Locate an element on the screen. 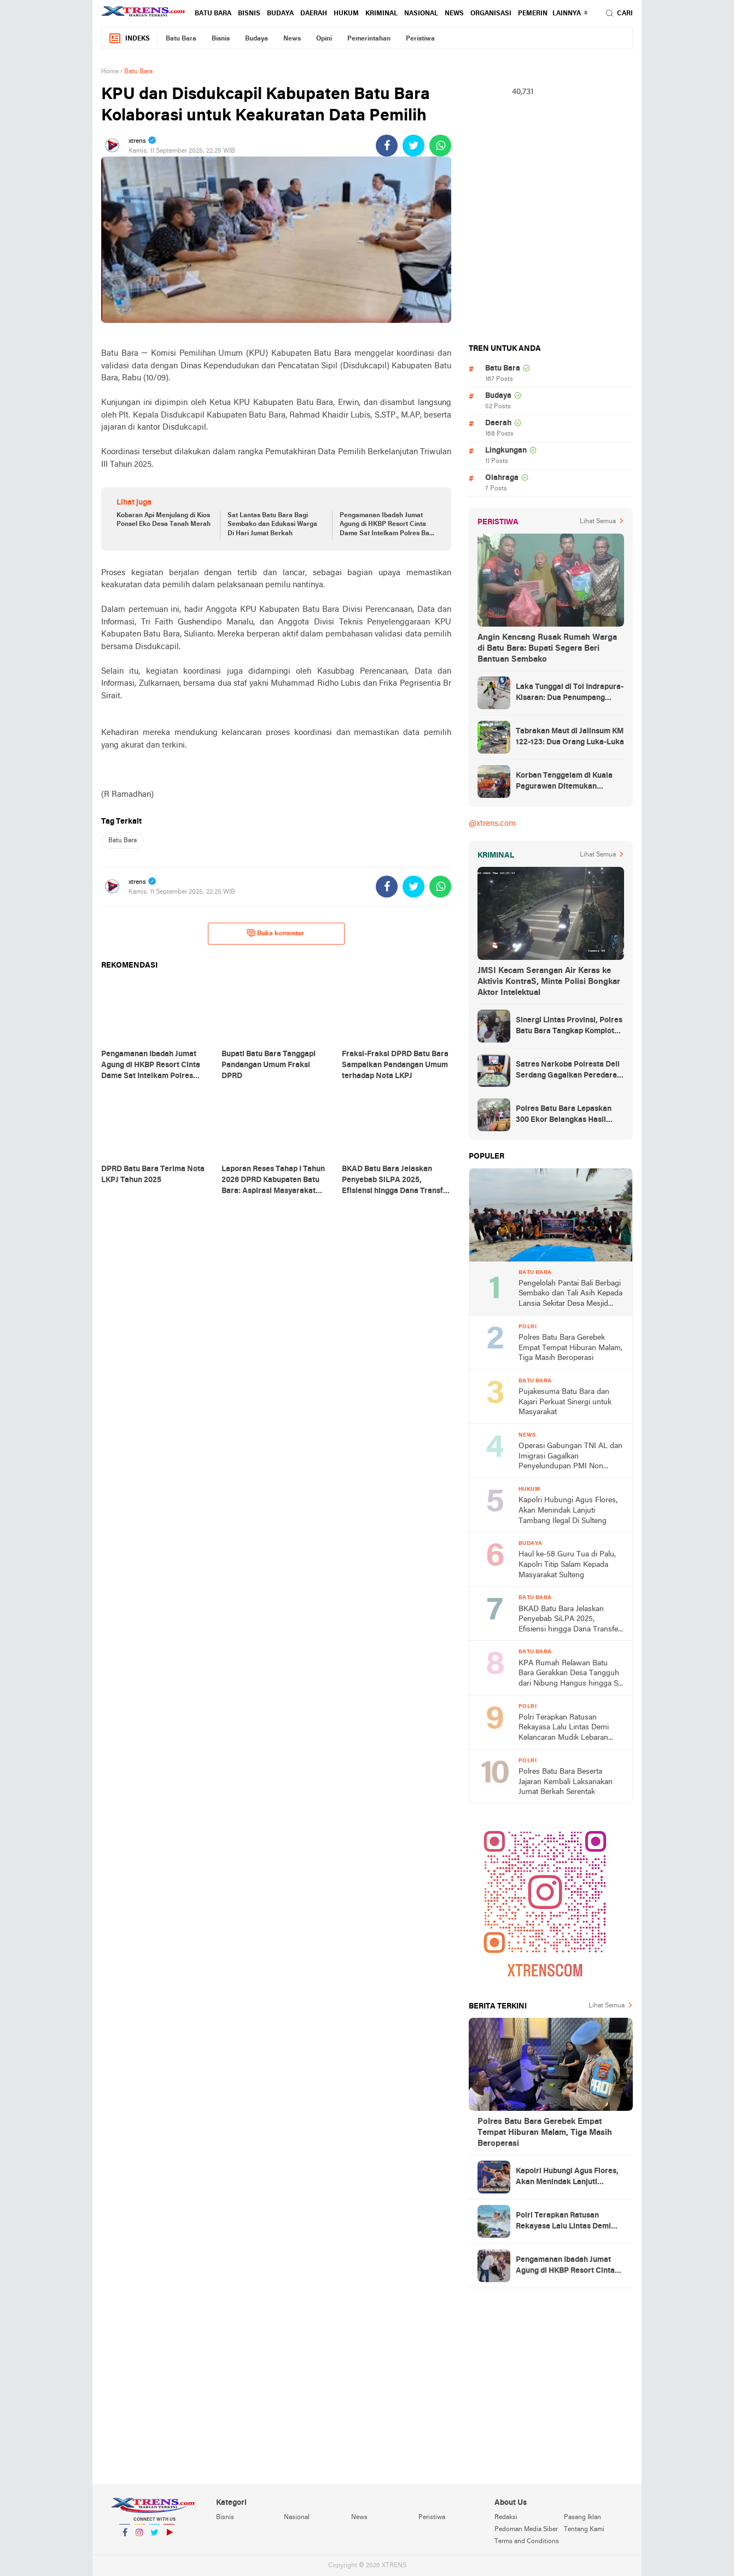 This screenshot has width=734, height=2576. Lihat Semua is located at coordinates (598, 521).